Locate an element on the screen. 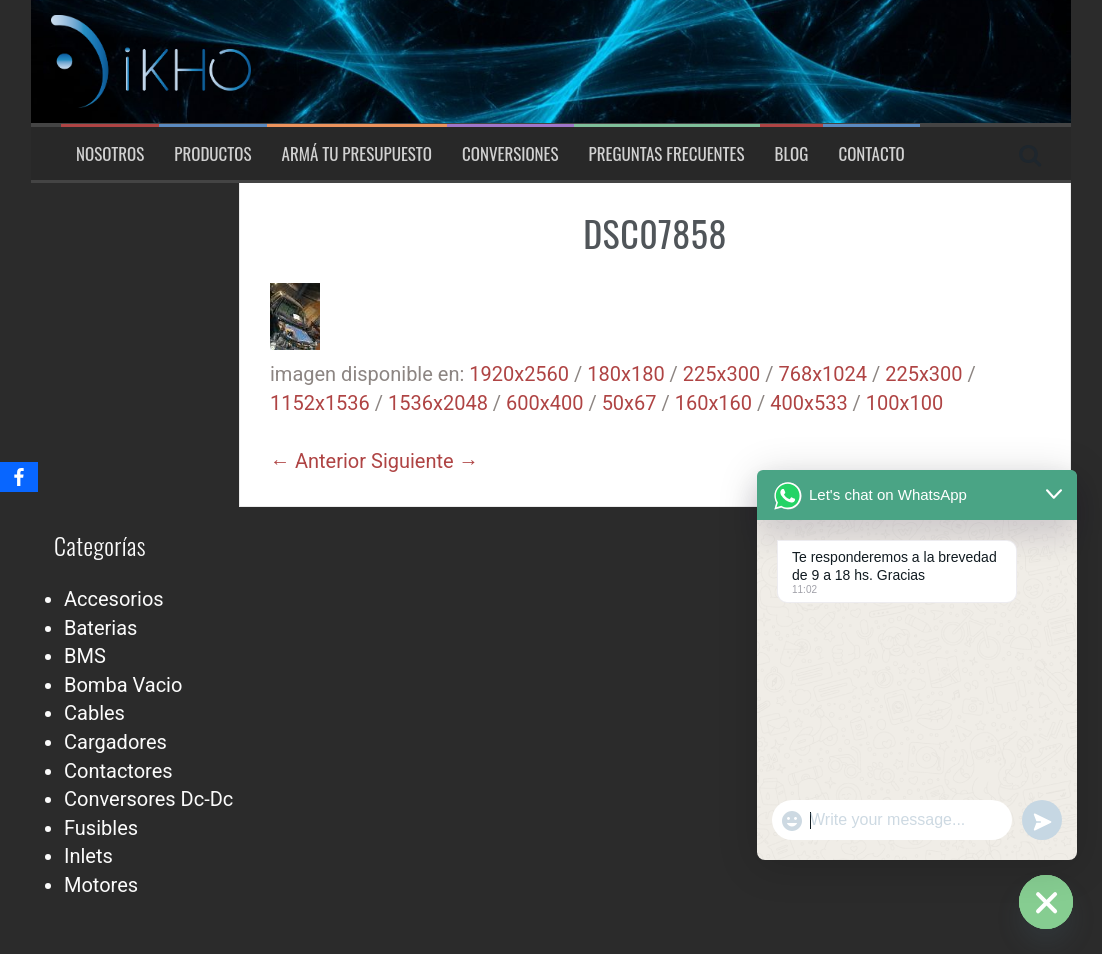 Image resolution: width=1102 pixels, height=954 pixels. Contactores is located at coordinates (118, 771).